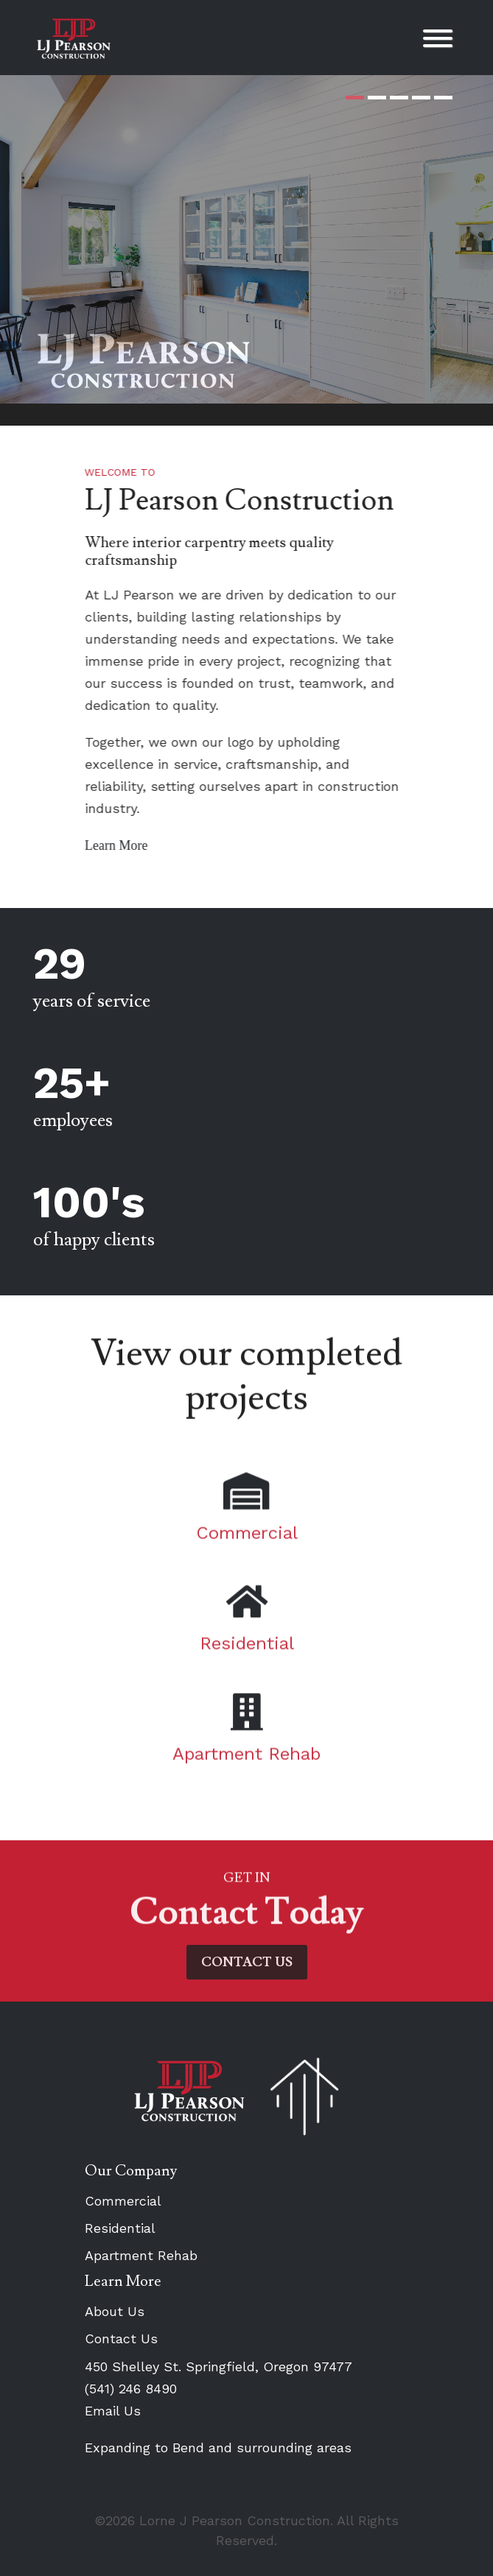 Image resolution: width=493 pixels, height=2576 pixels. Describe the element at coordinates (355, 97) in the screenshot. I see `1 [tab]` at that location.